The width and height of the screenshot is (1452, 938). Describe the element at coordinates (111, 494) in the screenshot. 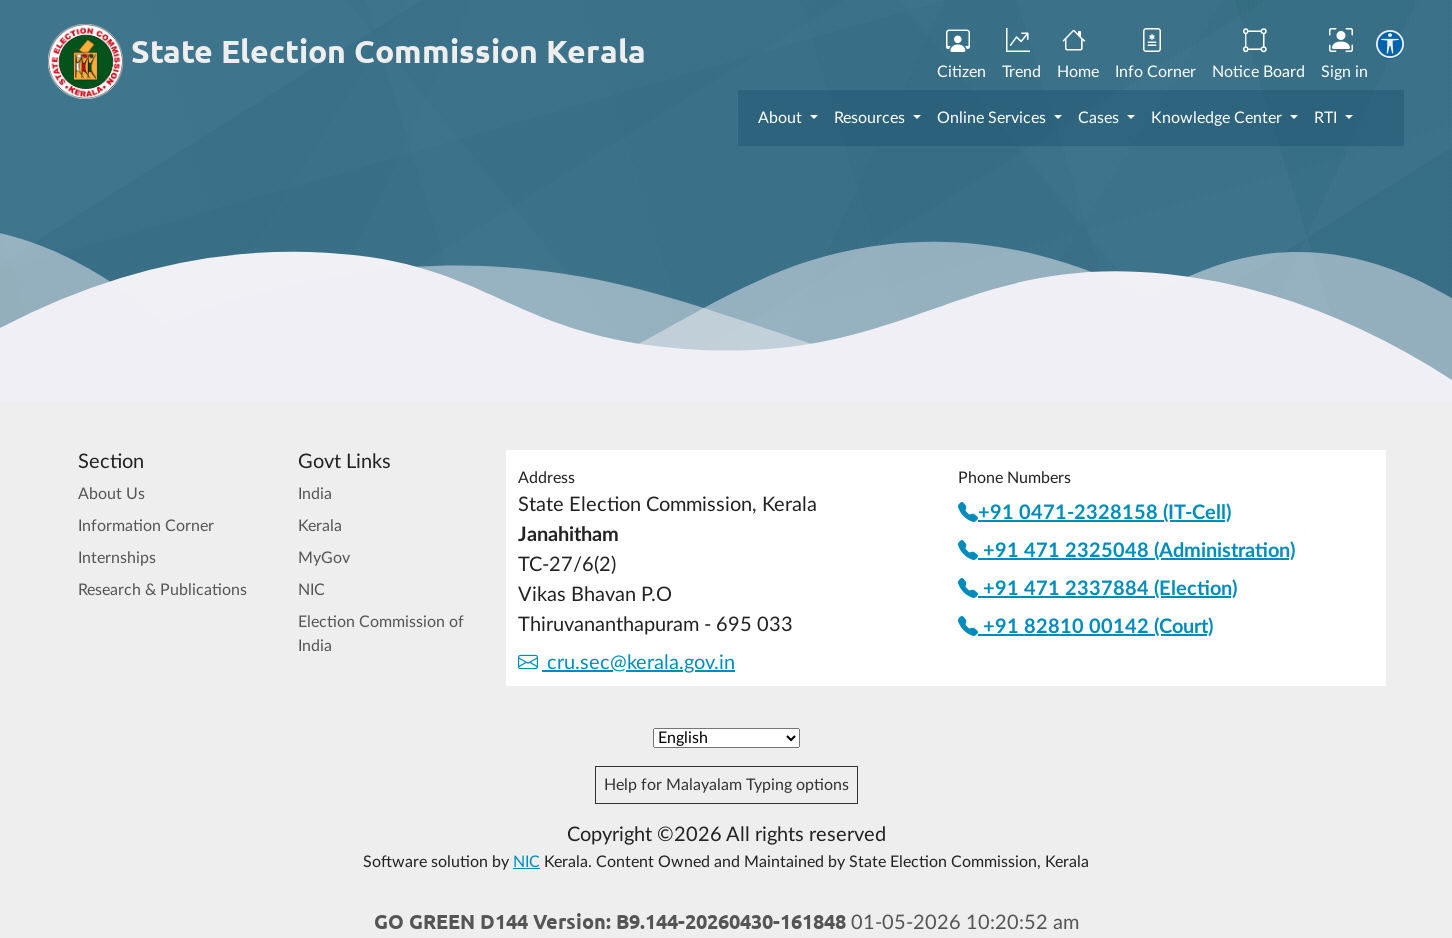

I see `About Us` at that location.